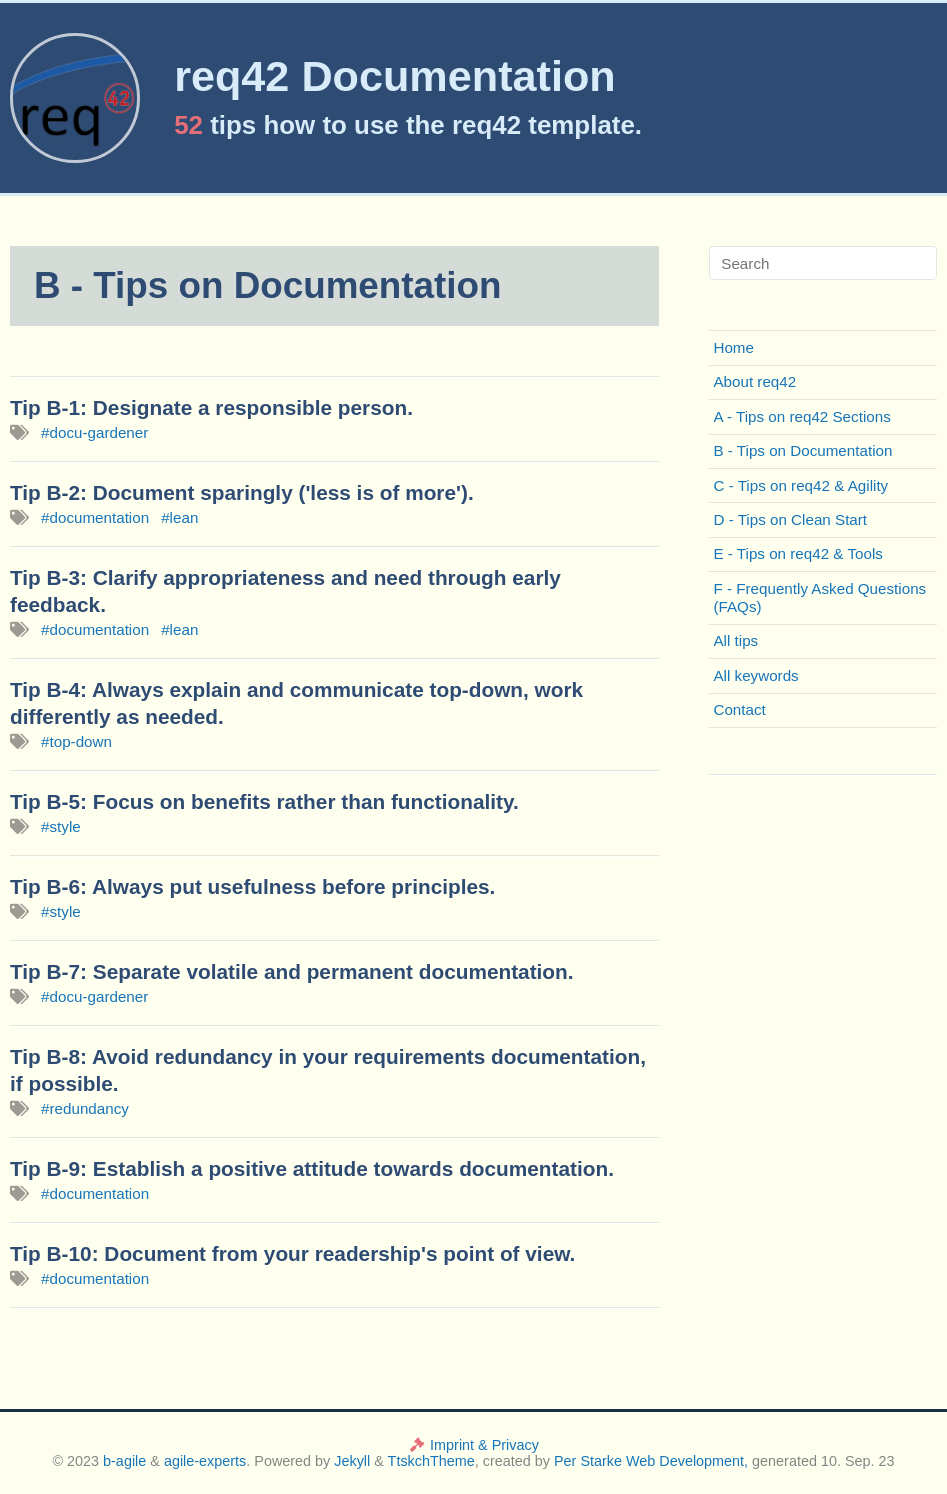  What do you see at coordinates (292, 1253) in the screenshot?
I see `Tip B-10: Document from your readership's point of view.` at bounding box center [292, 1253].